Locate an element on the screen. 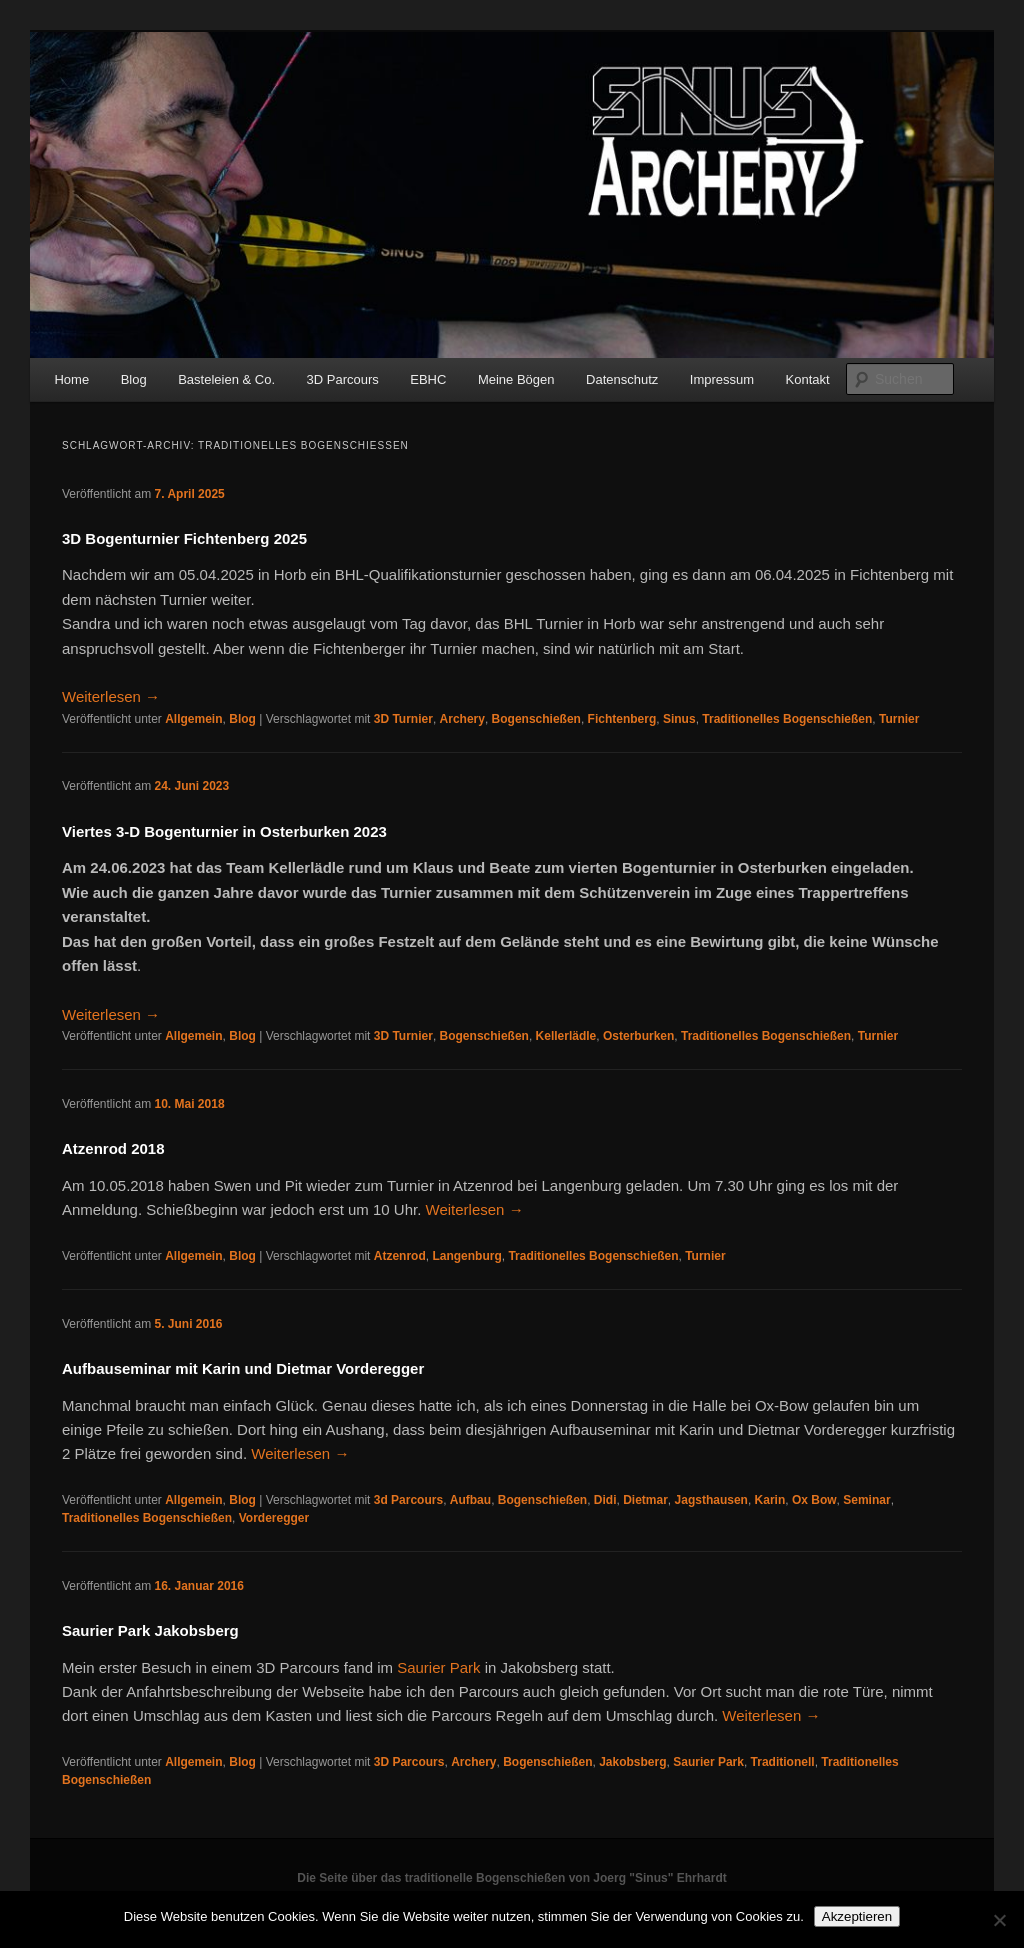  Allgemein is located at coordinates (193, 719).